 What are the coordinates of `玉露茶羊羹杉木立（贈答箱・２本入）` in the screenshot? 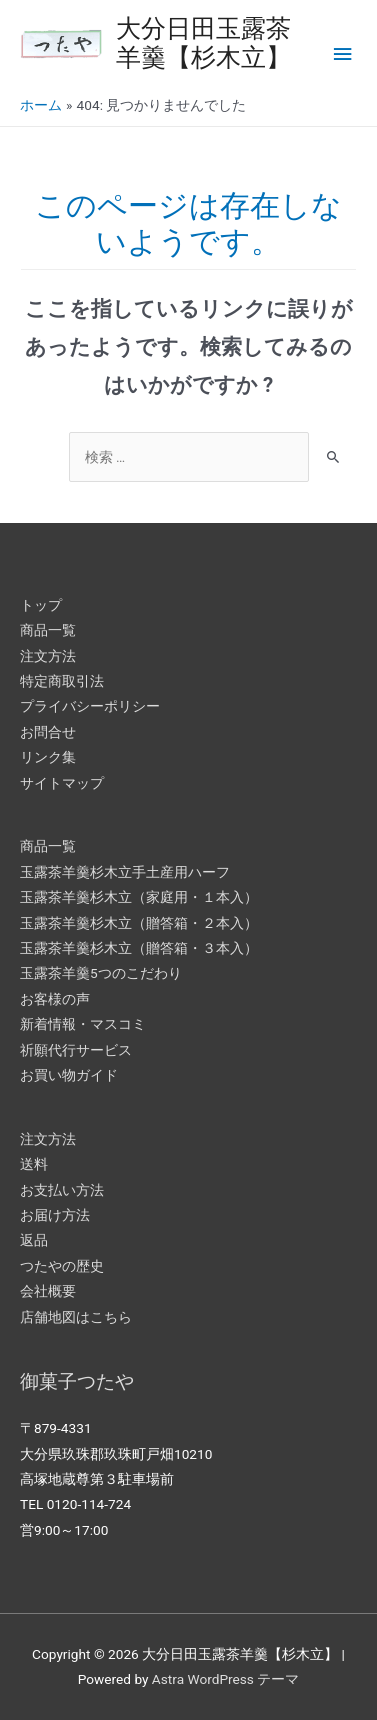 It's located at (139, 923).